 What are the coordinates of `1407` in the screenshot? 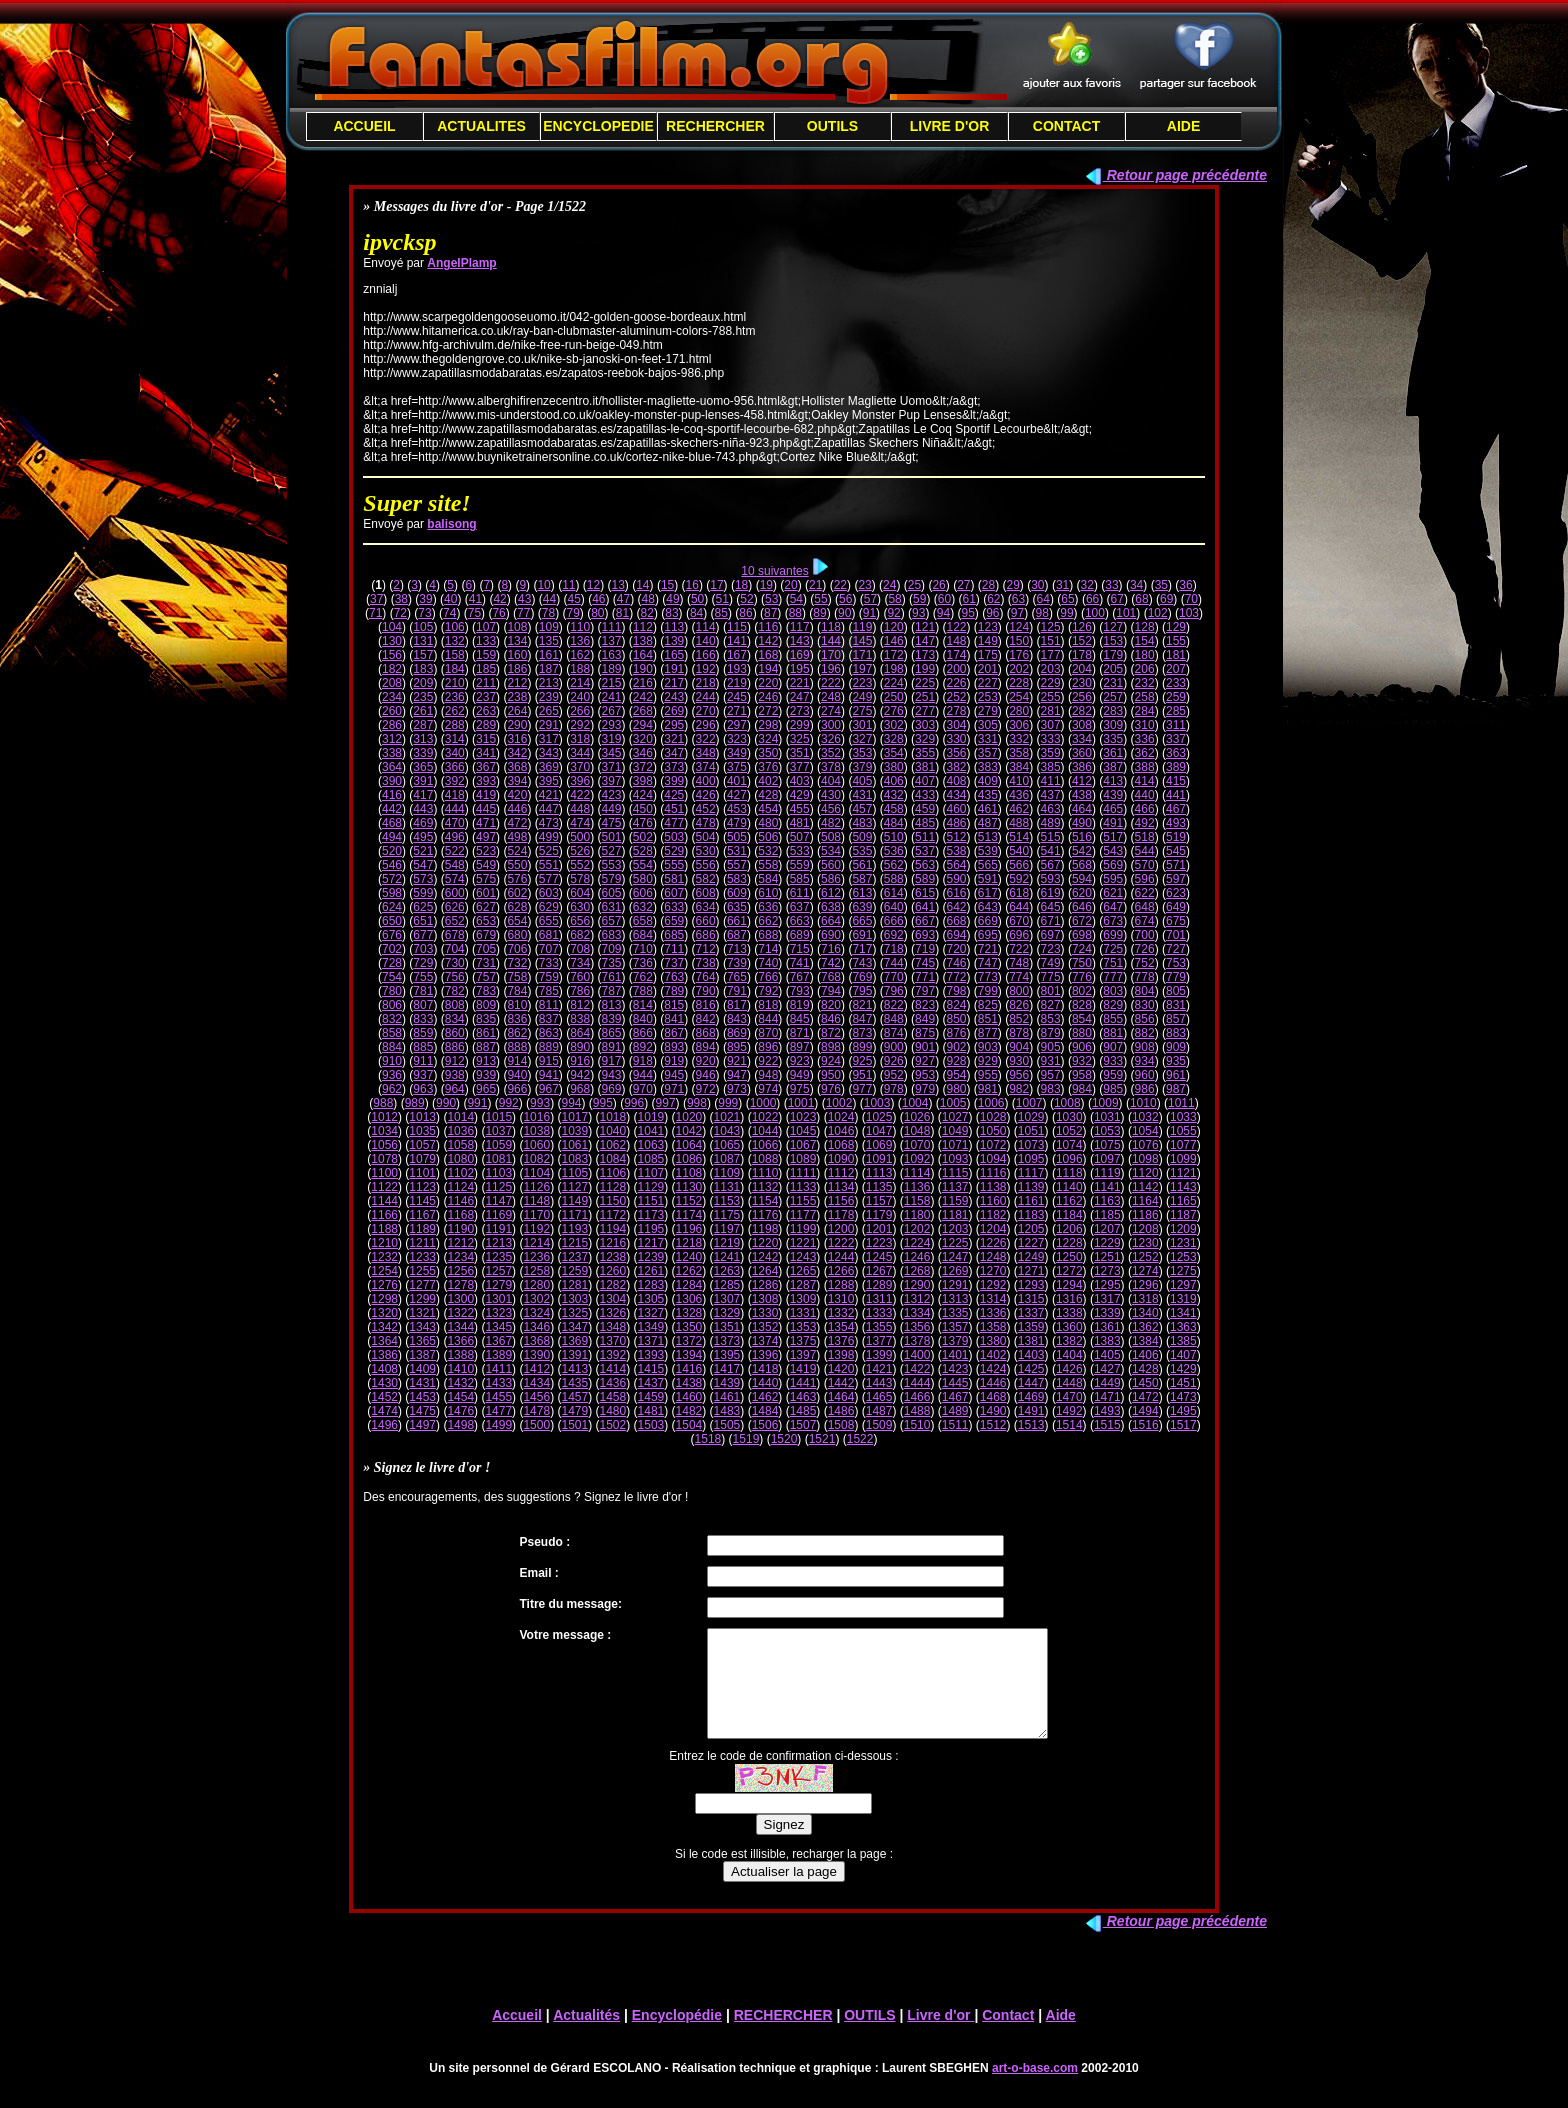 It's located at (1183, 1355).